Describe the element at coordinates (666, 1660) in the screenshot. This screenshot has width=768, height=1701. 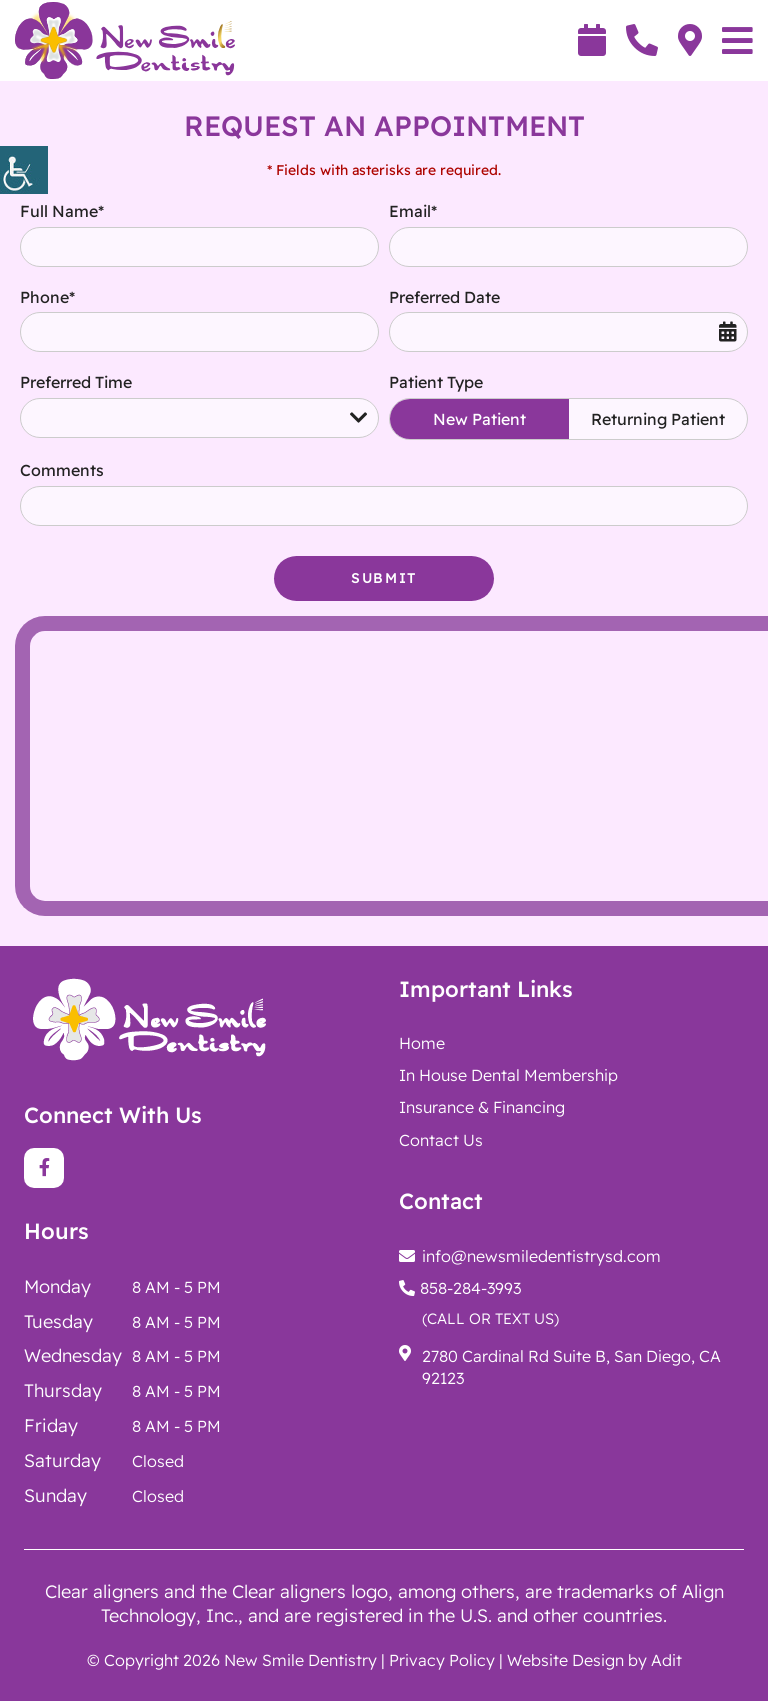
I see `Adit [button]` at that location.